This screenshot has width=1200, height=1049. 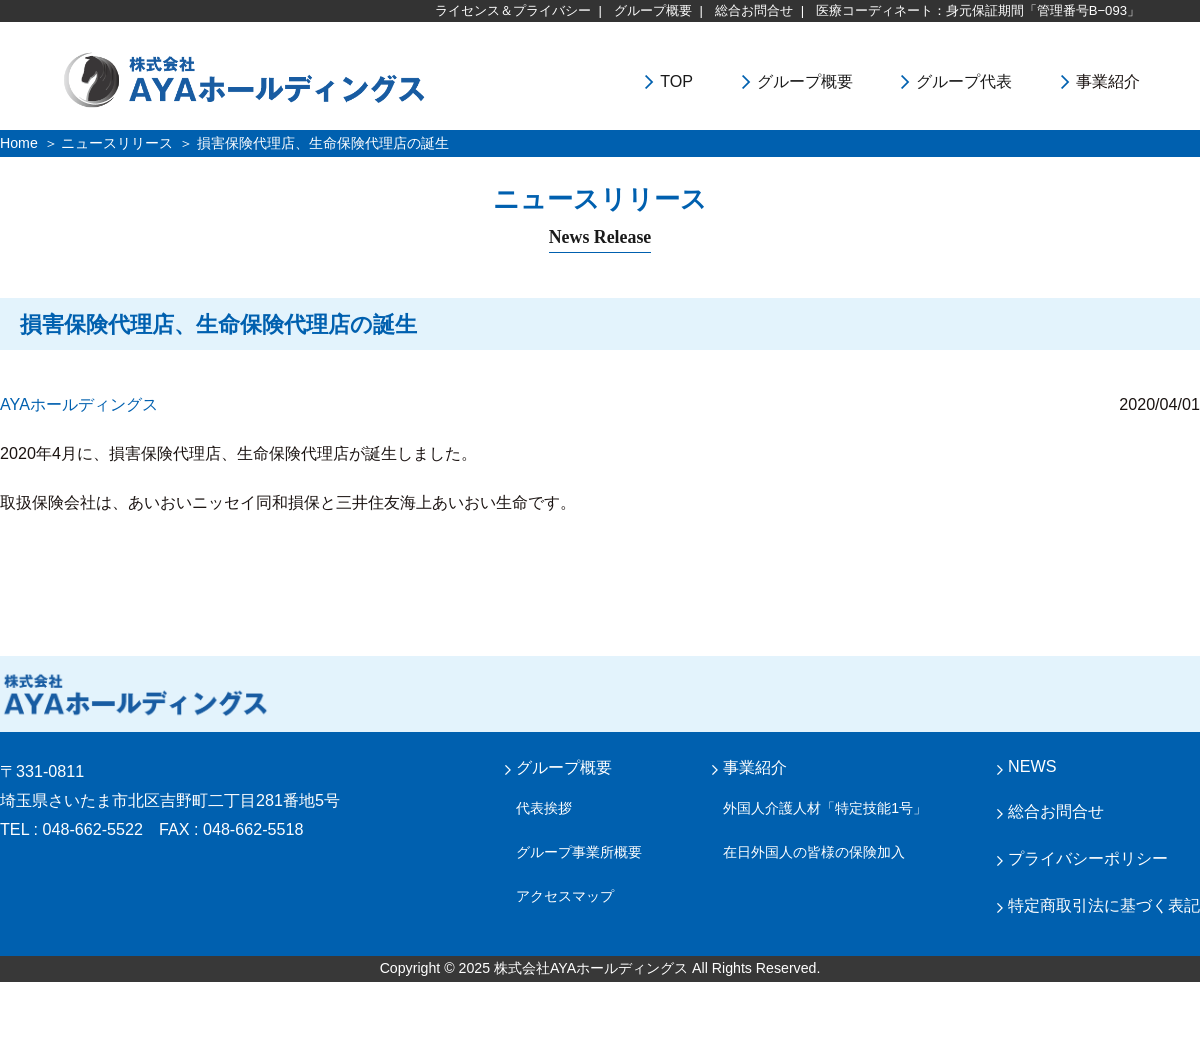 What do you see at coordinates (978, 10) in the screenshot?
I see `医療コーディネート：身元保証期間「管理番号B−093」` at bounding box center [978, 10].